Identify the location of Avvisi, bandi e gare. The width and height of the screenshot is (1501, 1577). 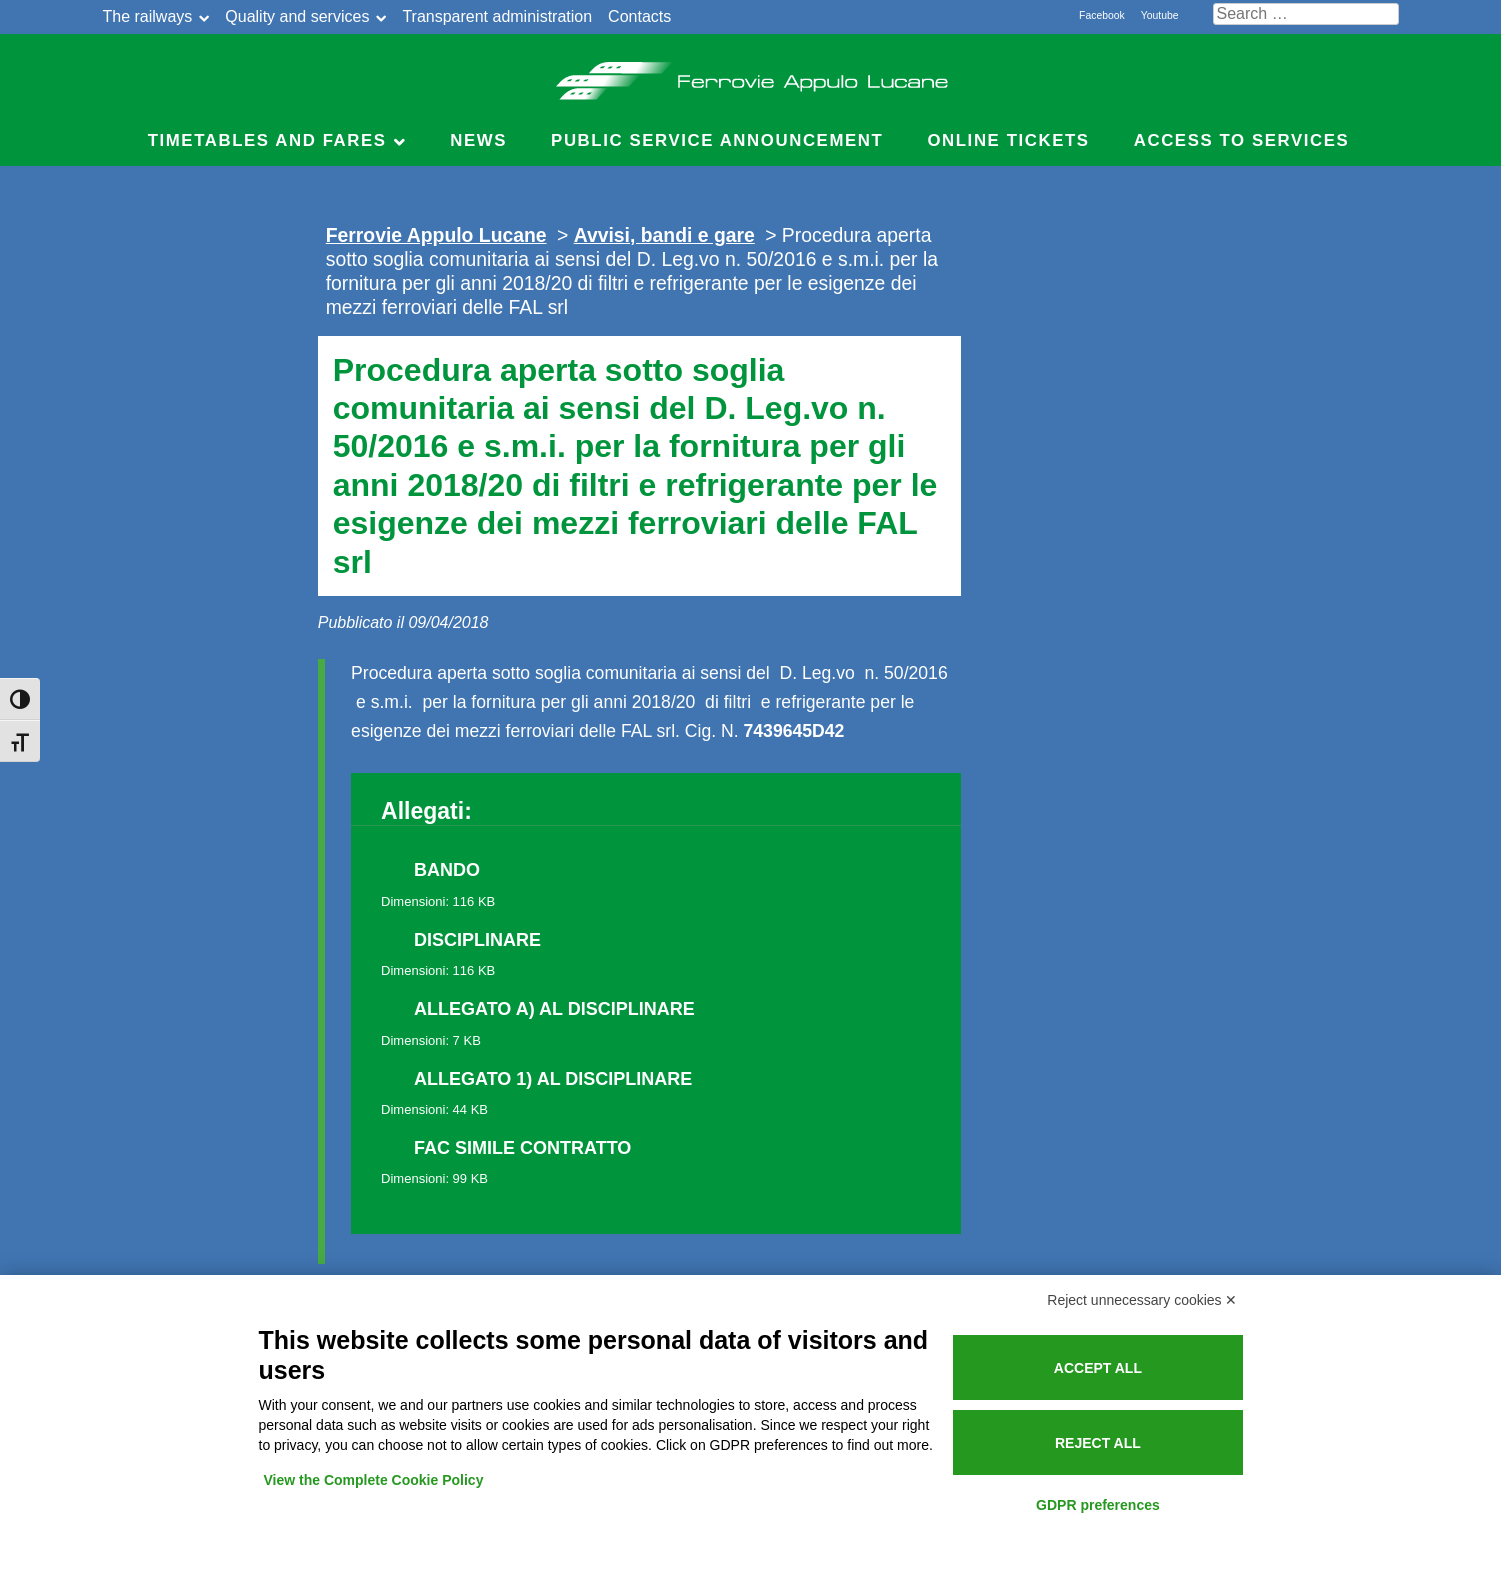
(664, 235).